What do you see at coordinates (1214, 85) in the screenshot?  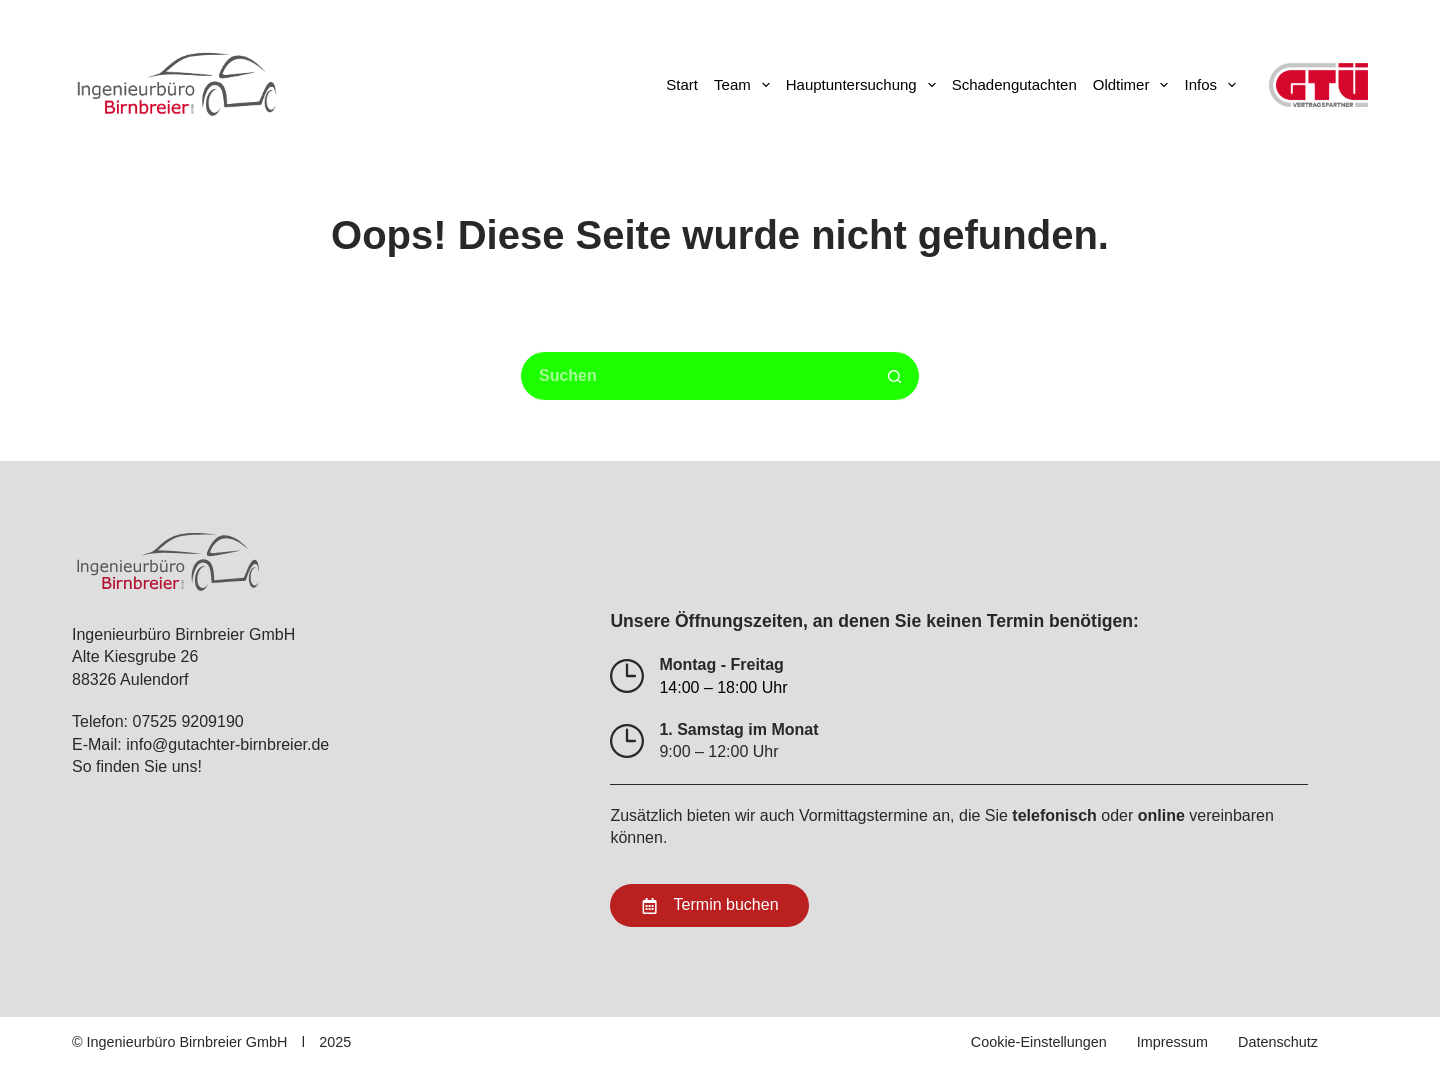 I see `Infos` at bounding box center [1214, 85].